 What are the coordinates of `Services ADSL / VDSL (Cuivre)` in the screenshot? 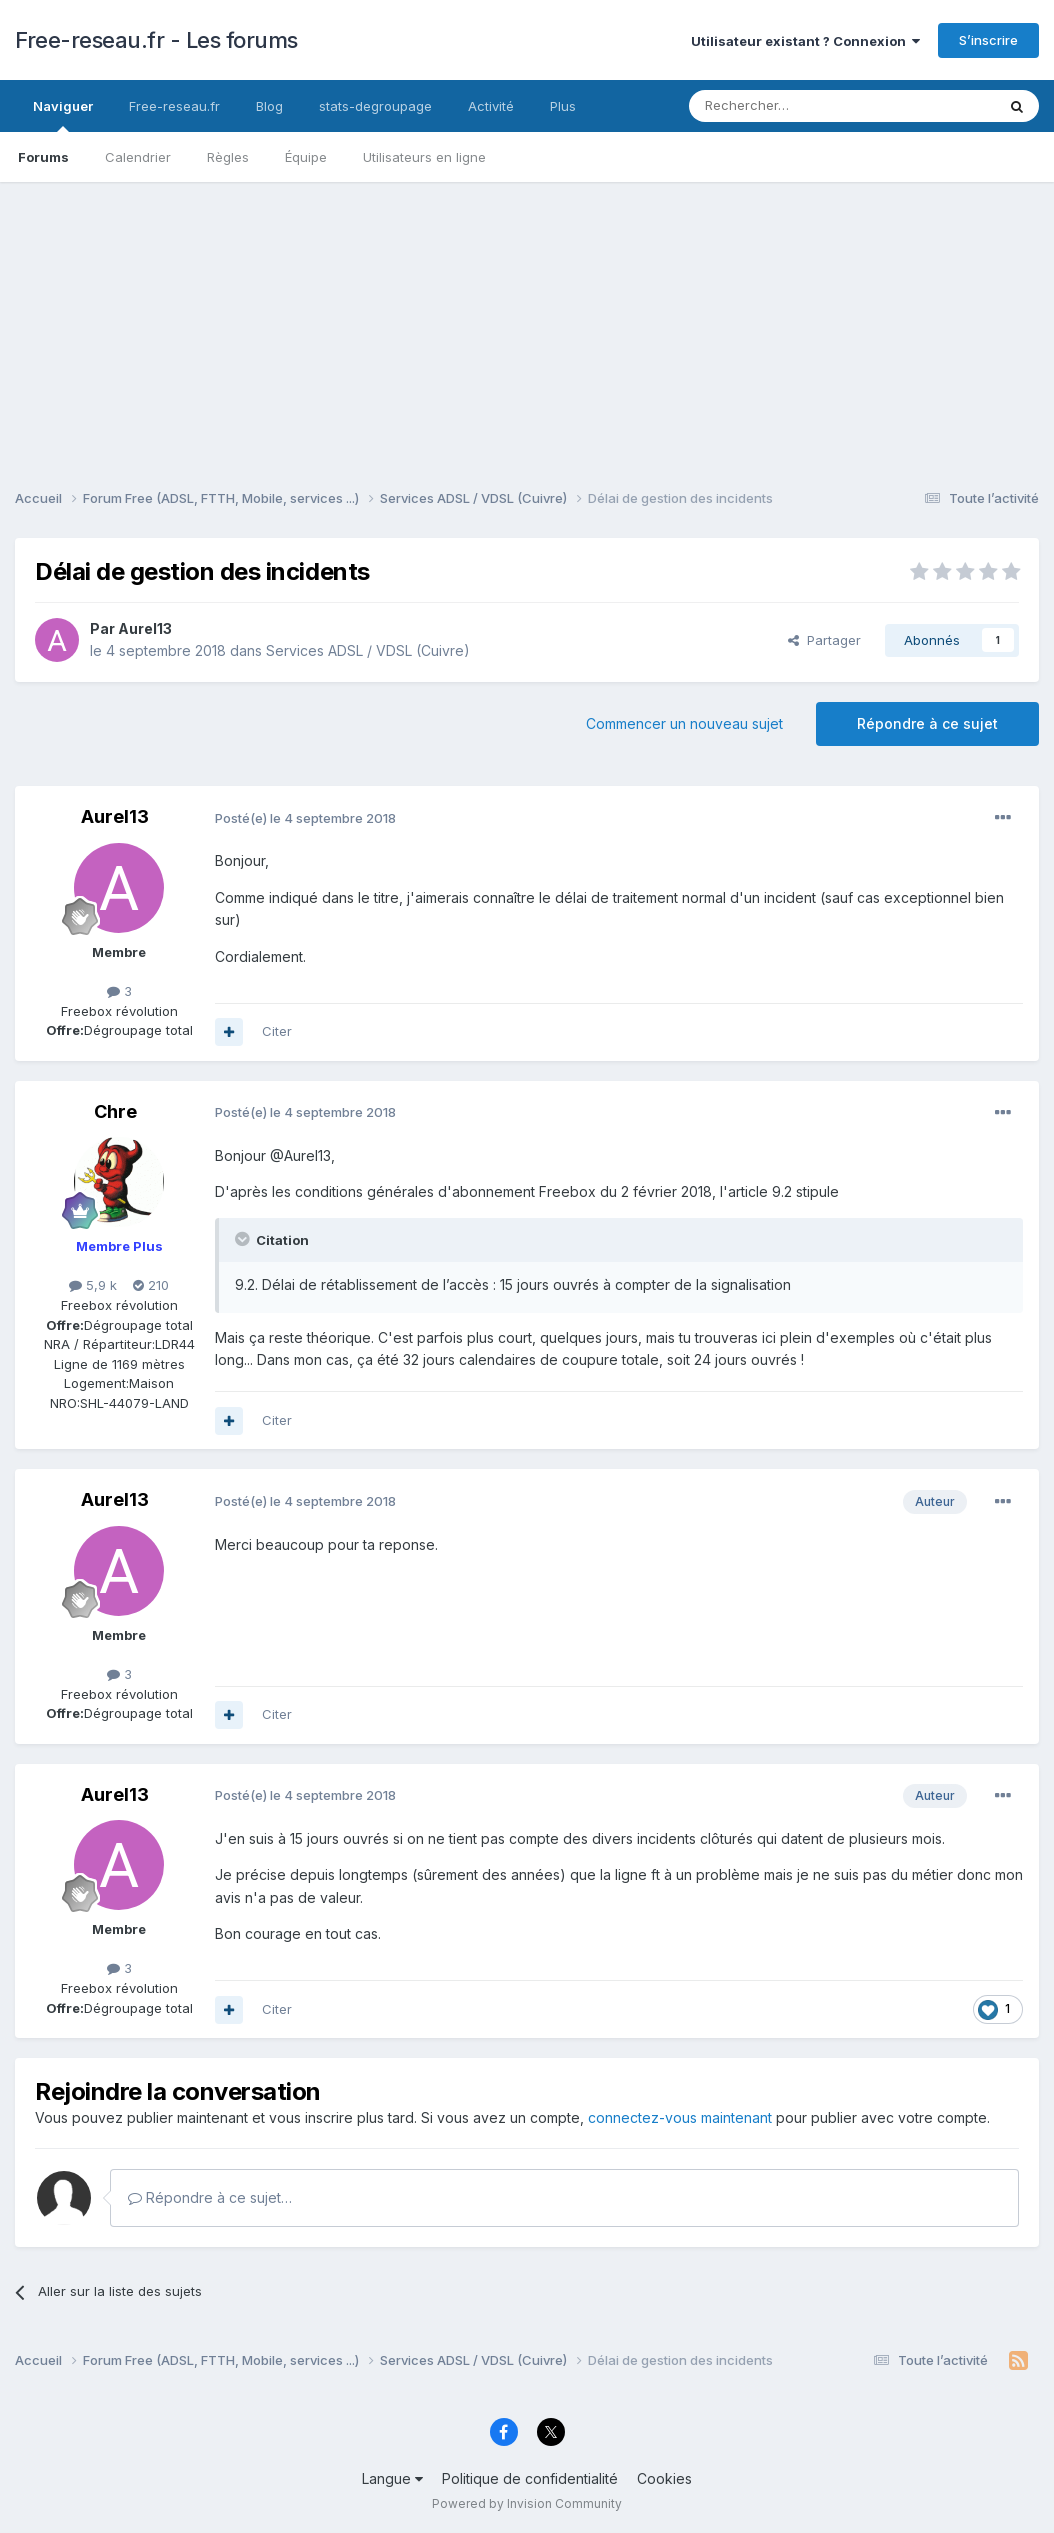 It's located at (368, 650).